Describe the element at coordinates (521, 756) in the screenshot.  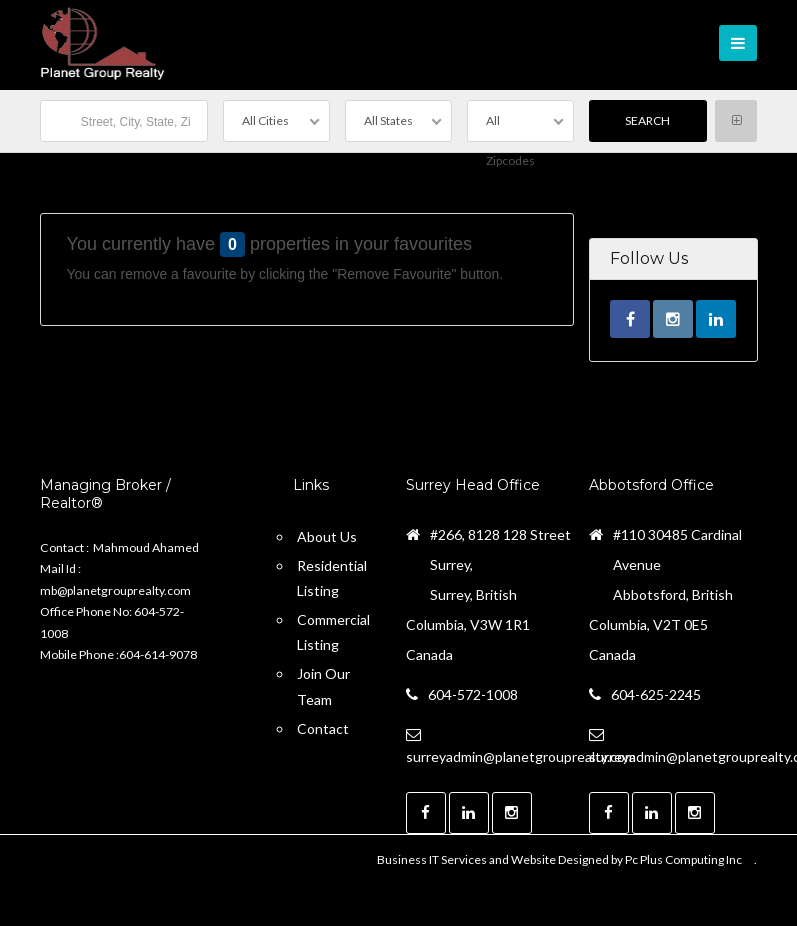
I see `surreyadmin@planetgrouprealty.com` at that location.